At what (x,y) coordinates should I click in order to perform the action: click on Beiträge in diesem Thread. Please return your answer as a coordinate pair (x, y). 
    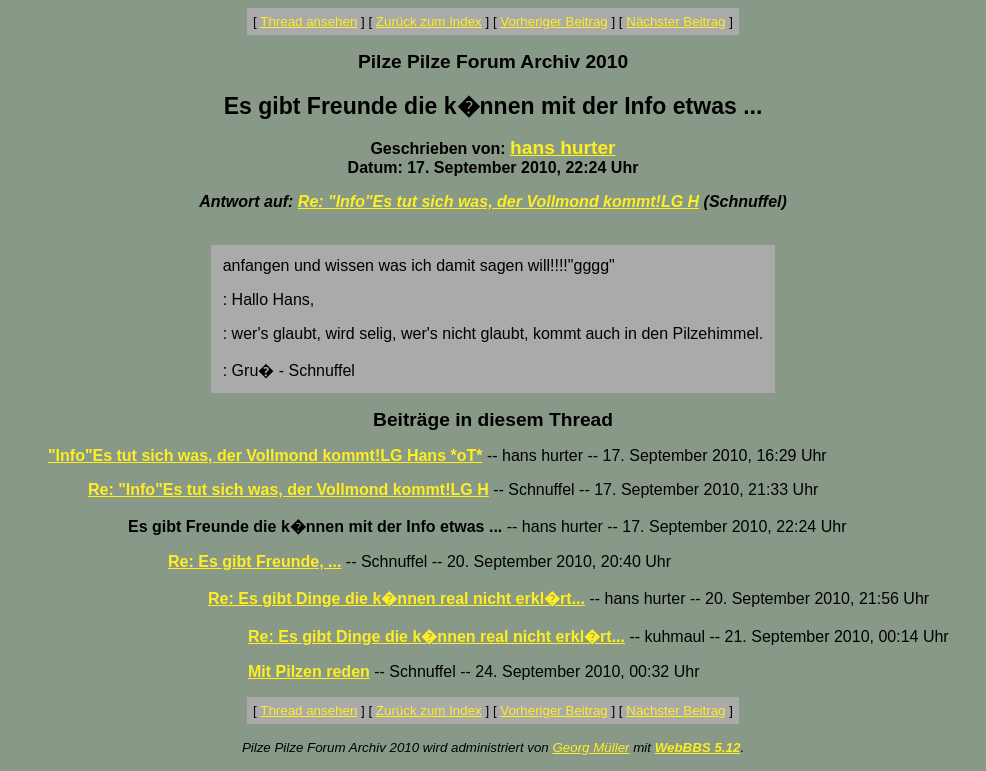
    Looking at the image, I should click on (493, 419).